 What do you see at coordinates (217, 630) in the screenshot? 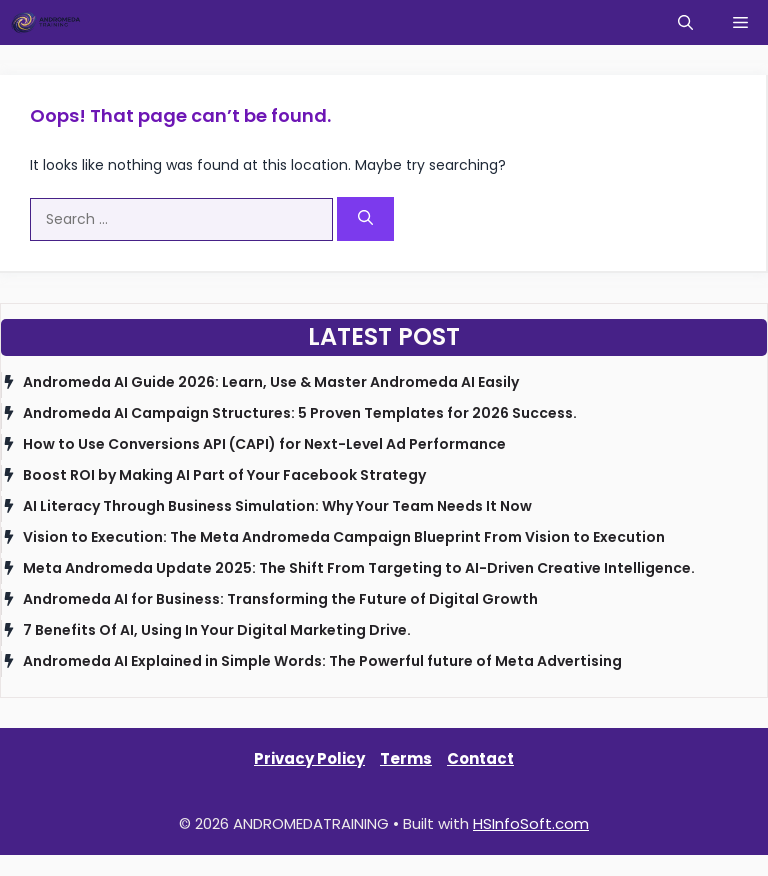
I see `7 Benefits Of AI, Using In Your Digital Marketing Drive.` at bounding box center [217, 630].